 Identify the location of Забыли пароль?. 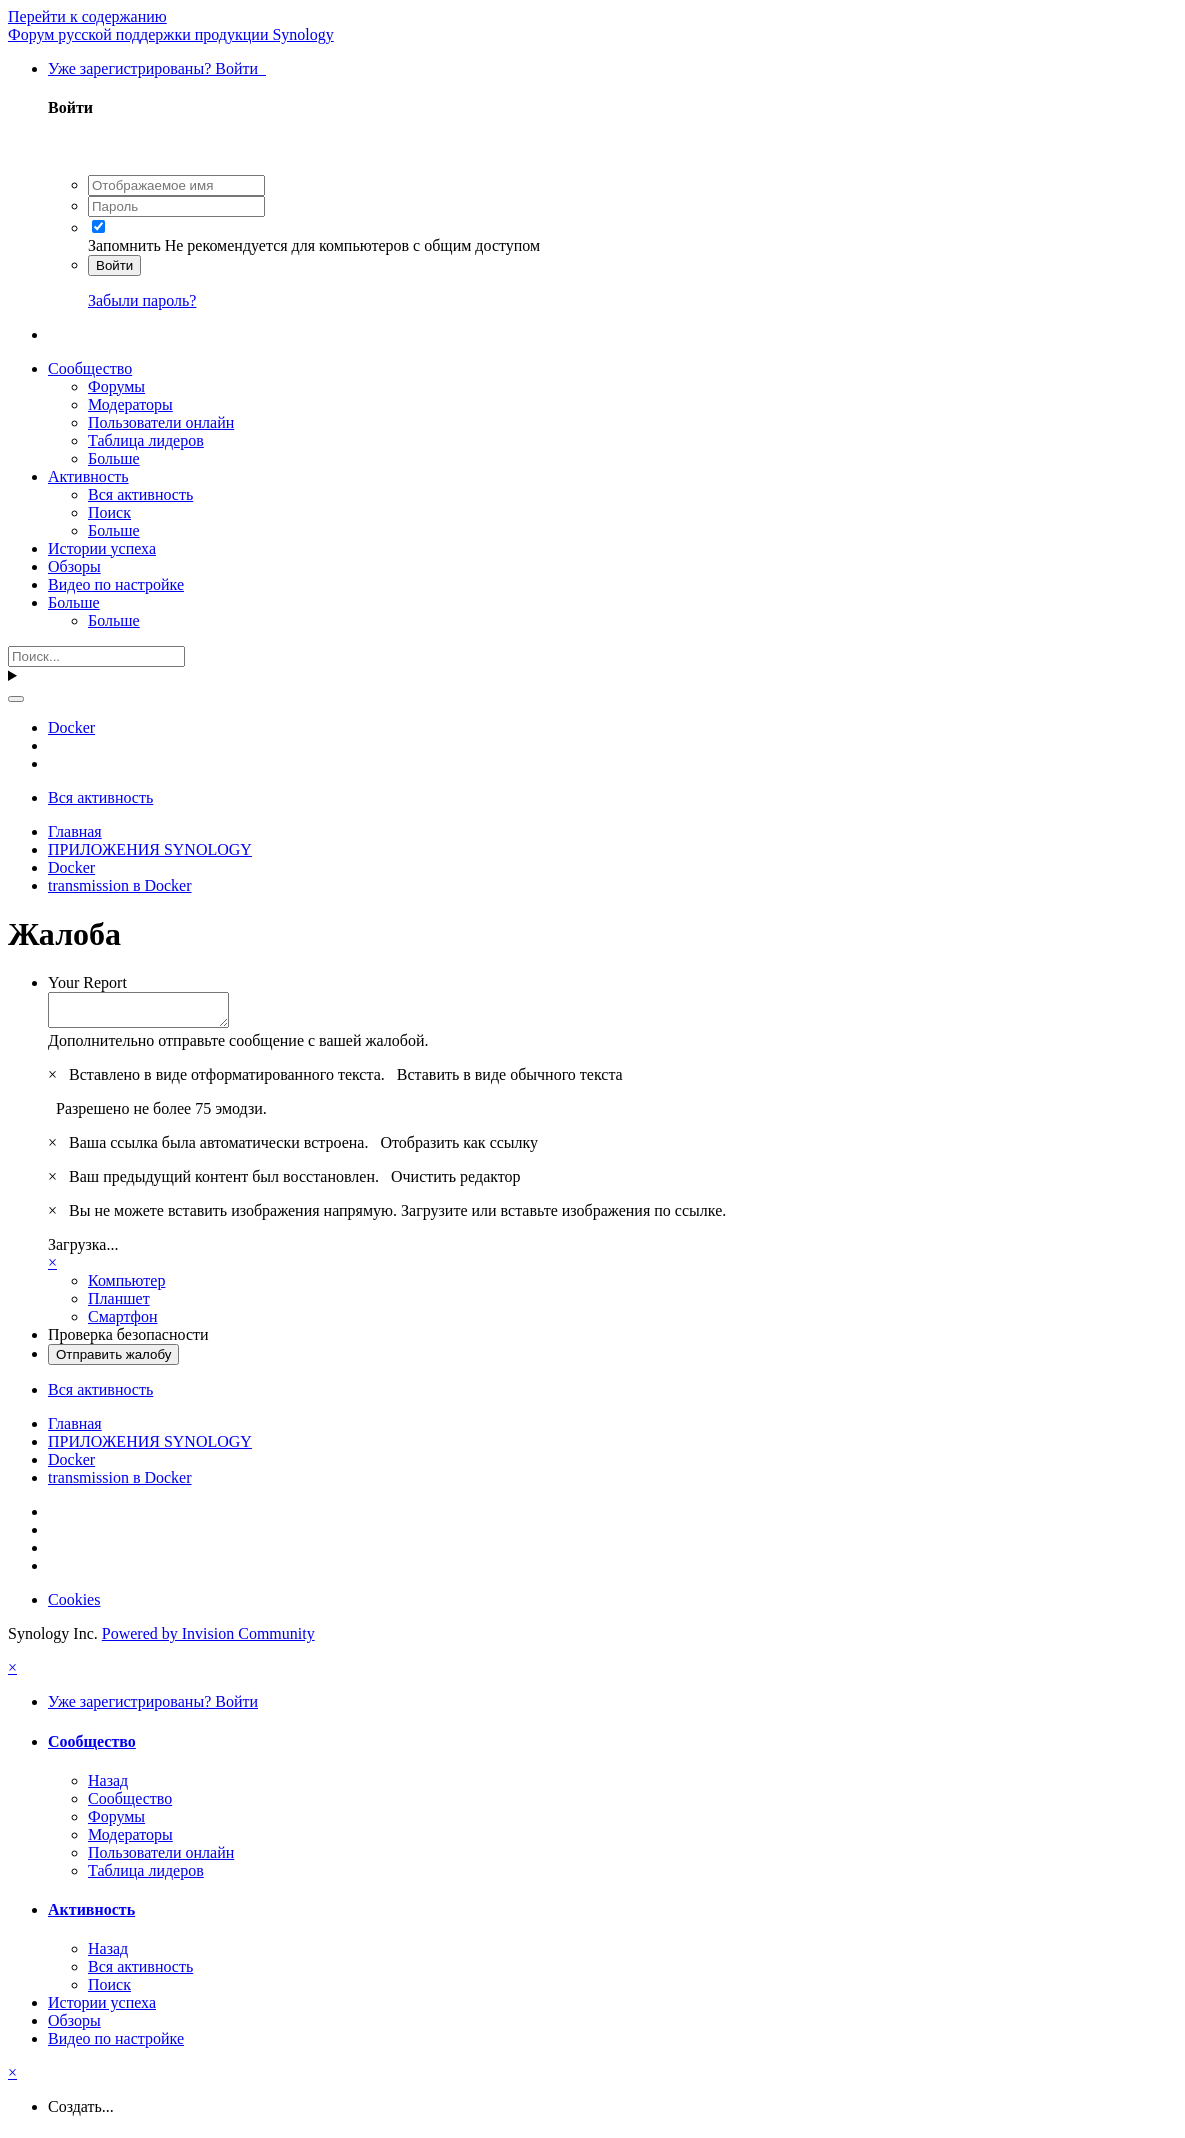
(142, 300).